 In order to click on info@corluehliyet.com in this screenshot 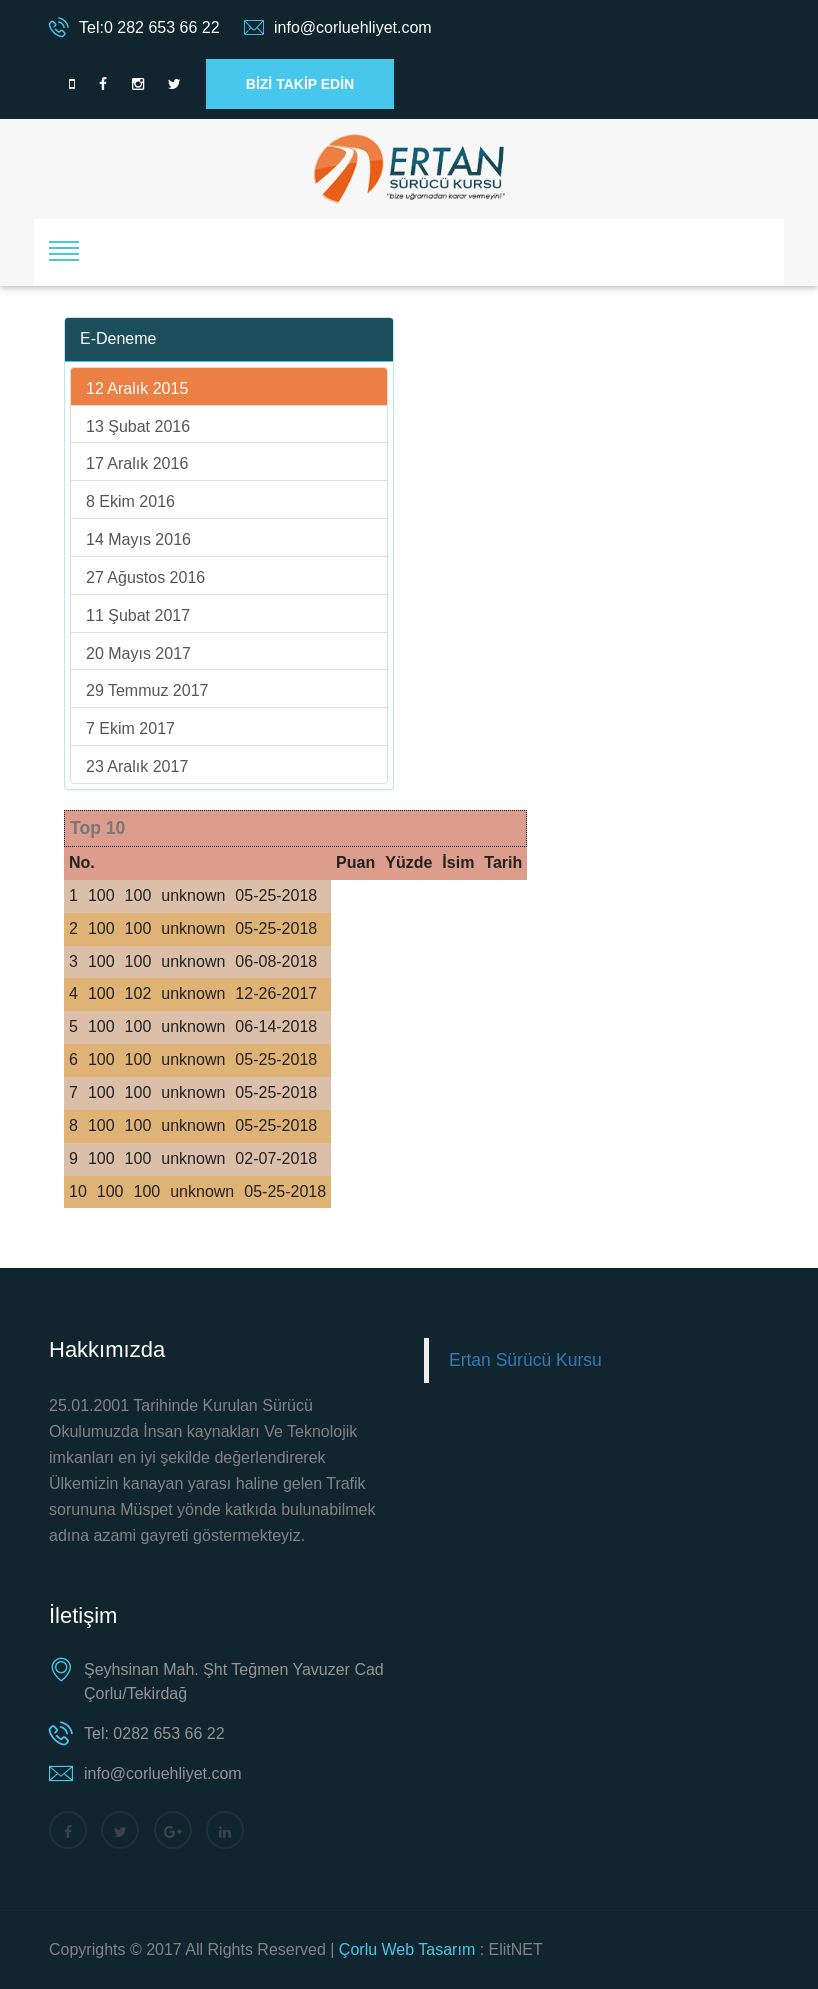, I will do `click(353, 27)`.